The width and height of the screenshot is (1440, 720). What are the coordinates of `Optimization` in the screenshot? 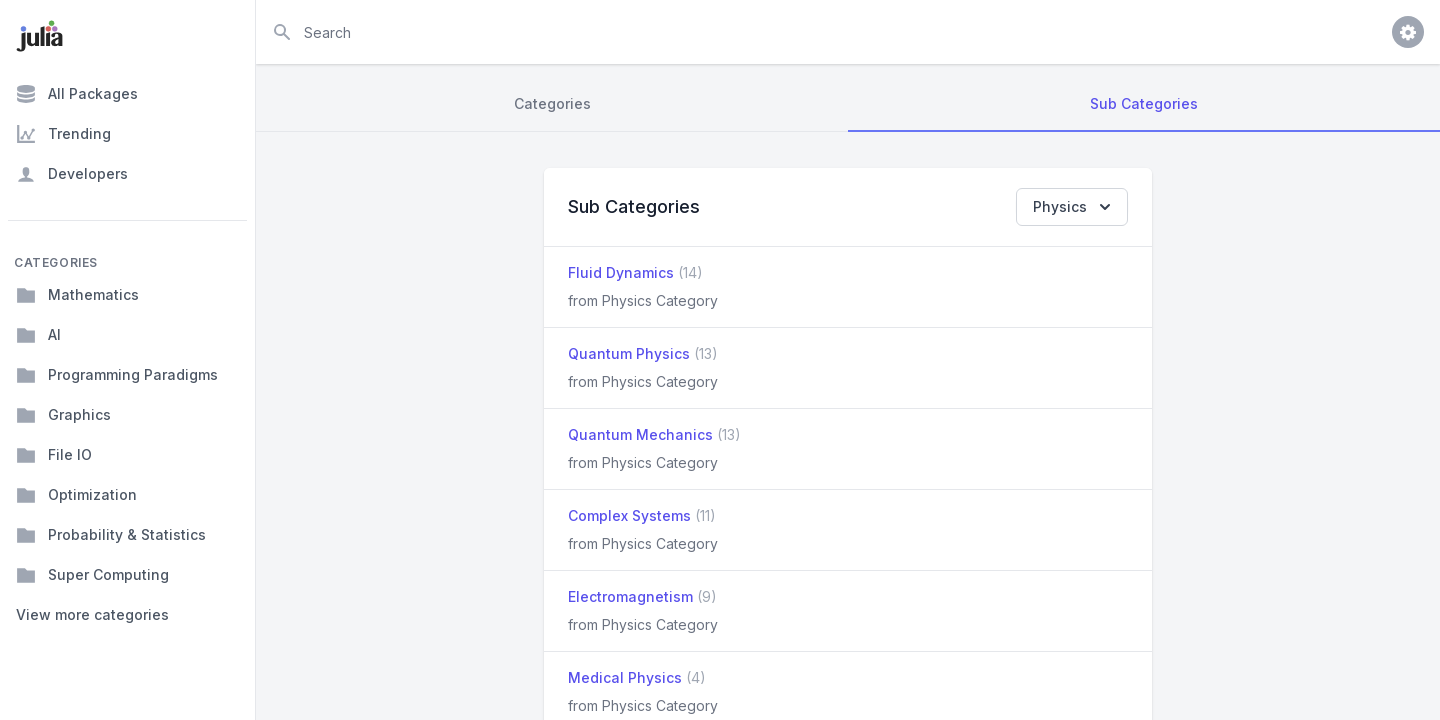 It's located at (76, 495).